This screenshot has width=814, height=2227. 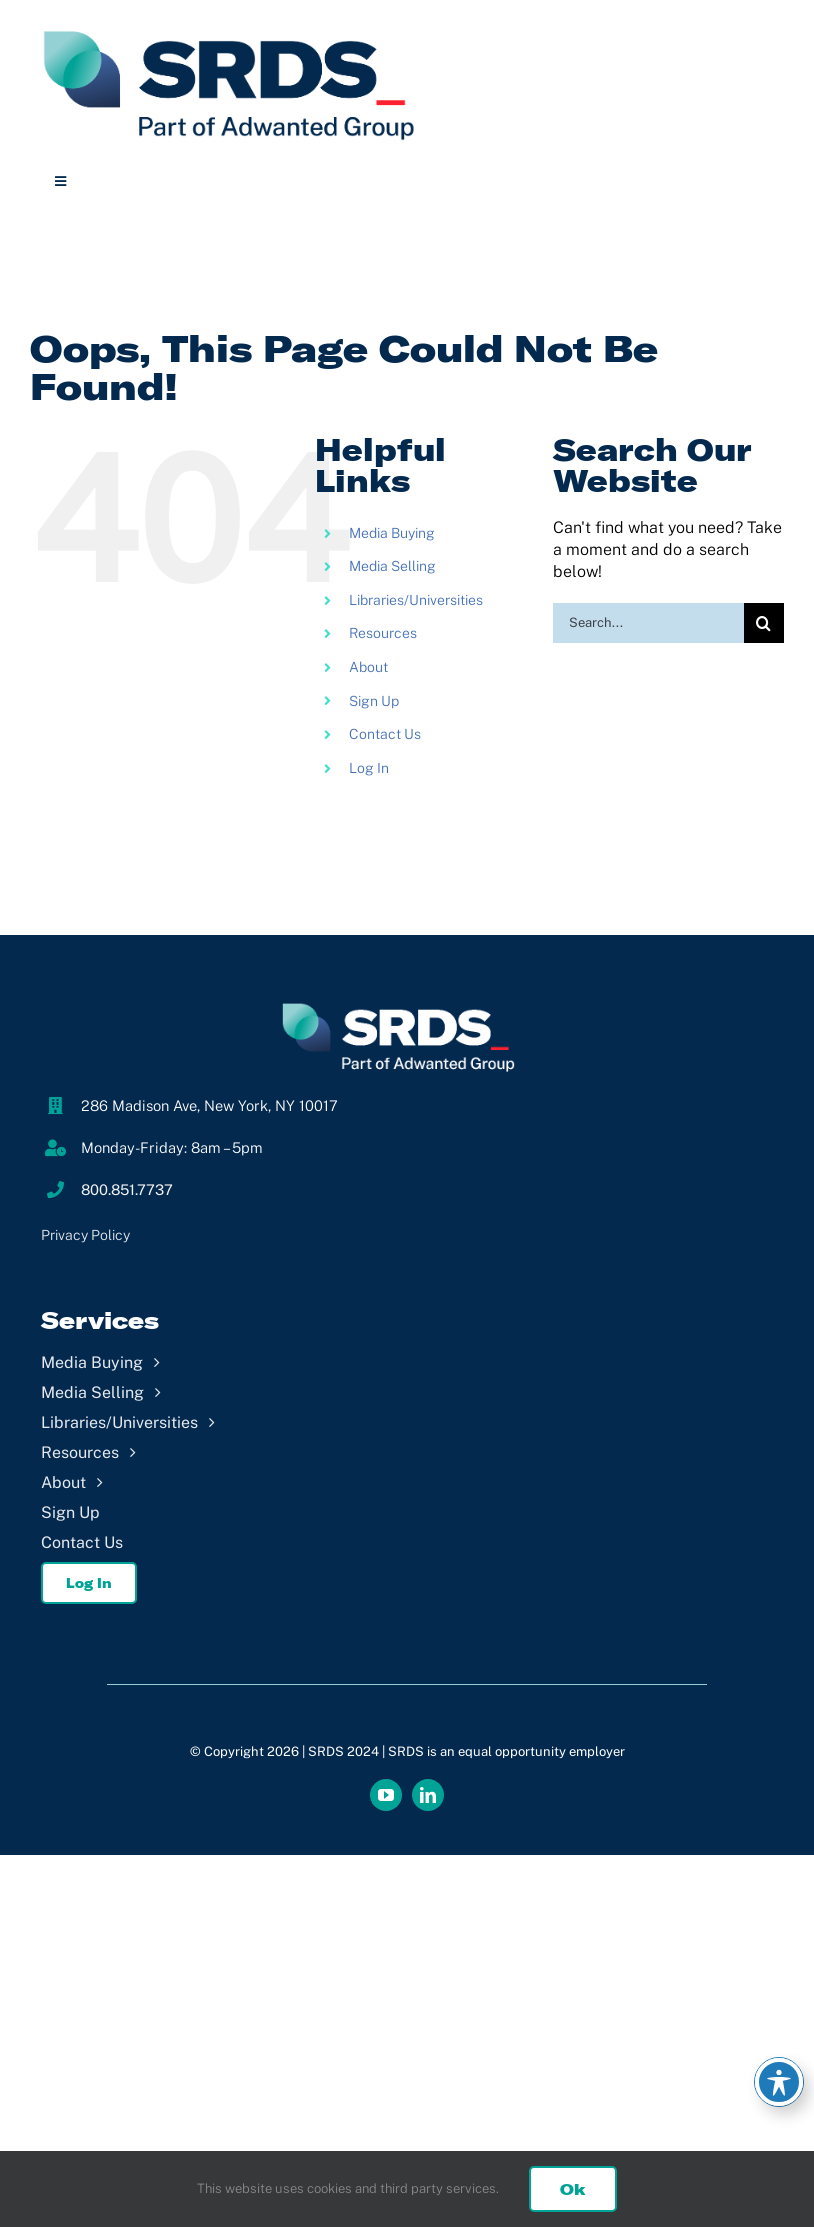 What do you see at coordinates (385, 734) in the screenshot?
I see `Contact Us` at bounding box center [385, 734].